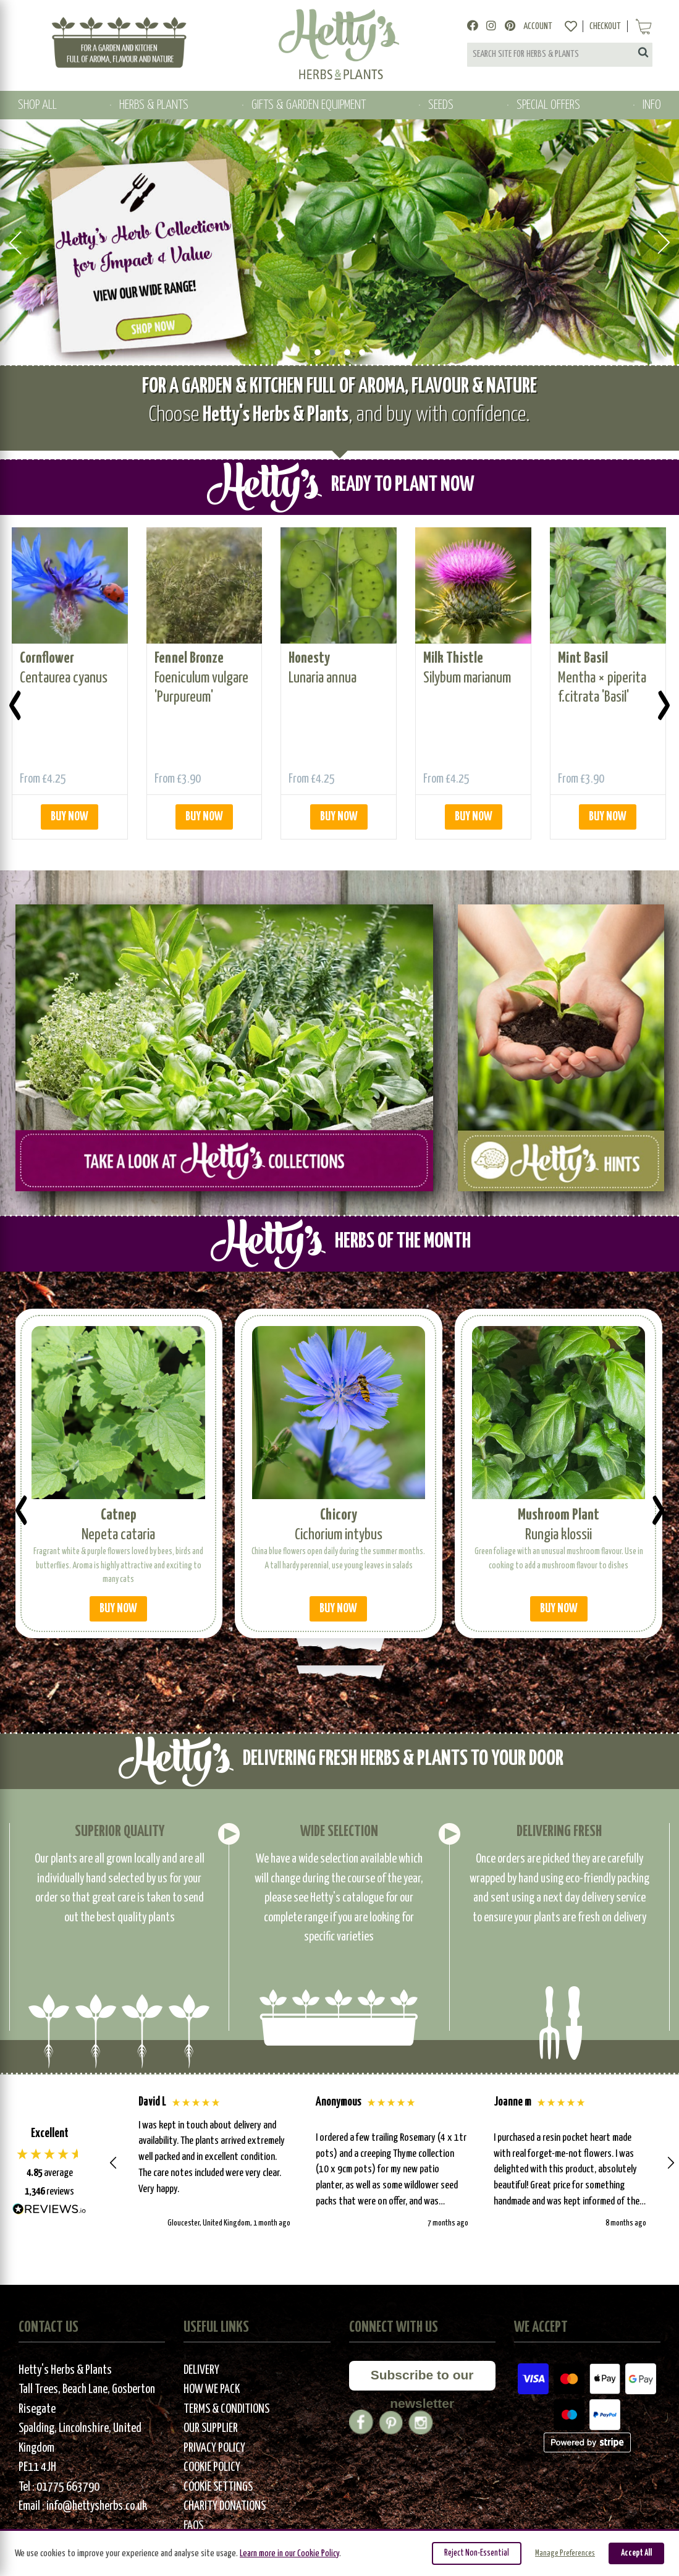  What do you see at coordinates (440, 105) in the screenshot?
I see `SEEDS` at bounding box center [440, 105].